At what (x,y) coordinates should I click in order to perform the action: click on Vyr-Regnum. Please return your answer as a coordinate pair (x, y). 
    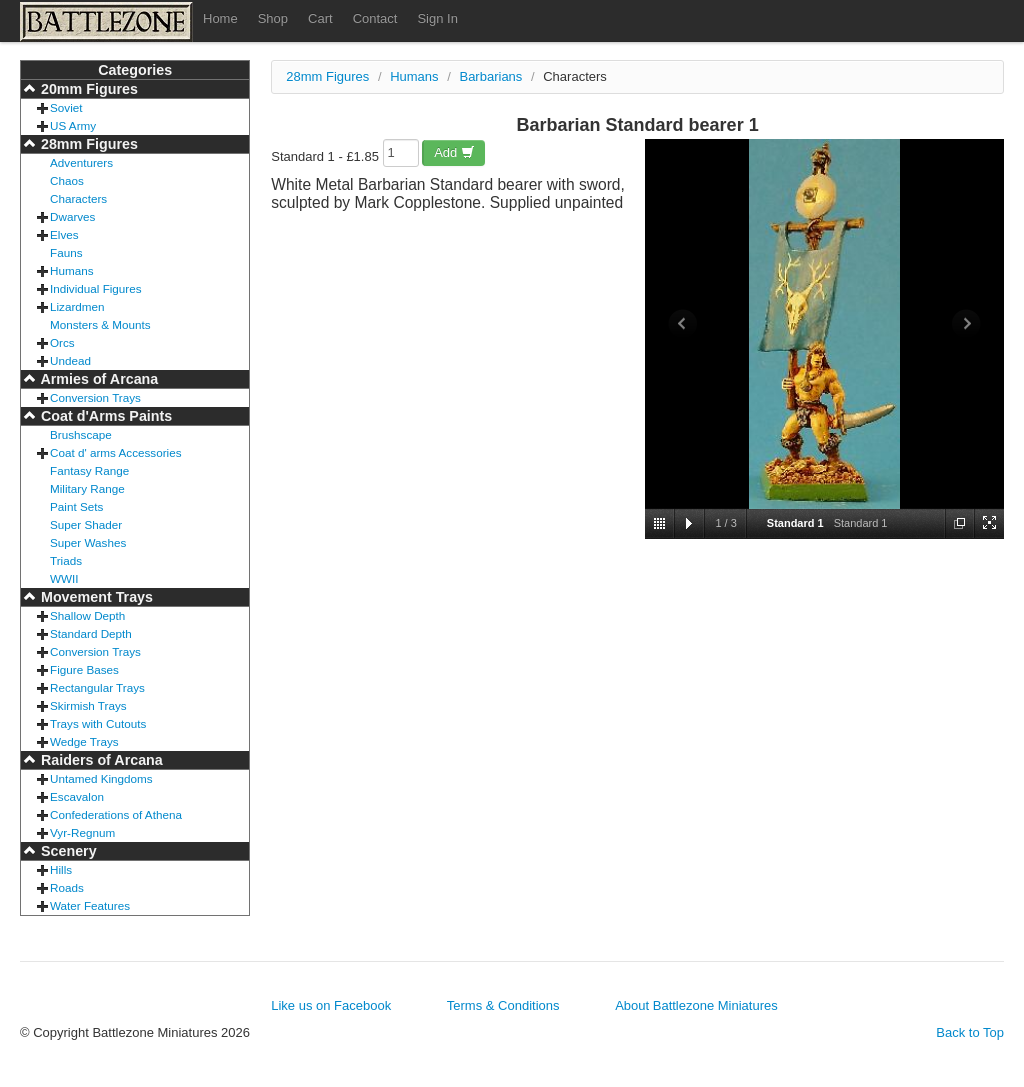
    Looking at the image, I should click on (82, 832).